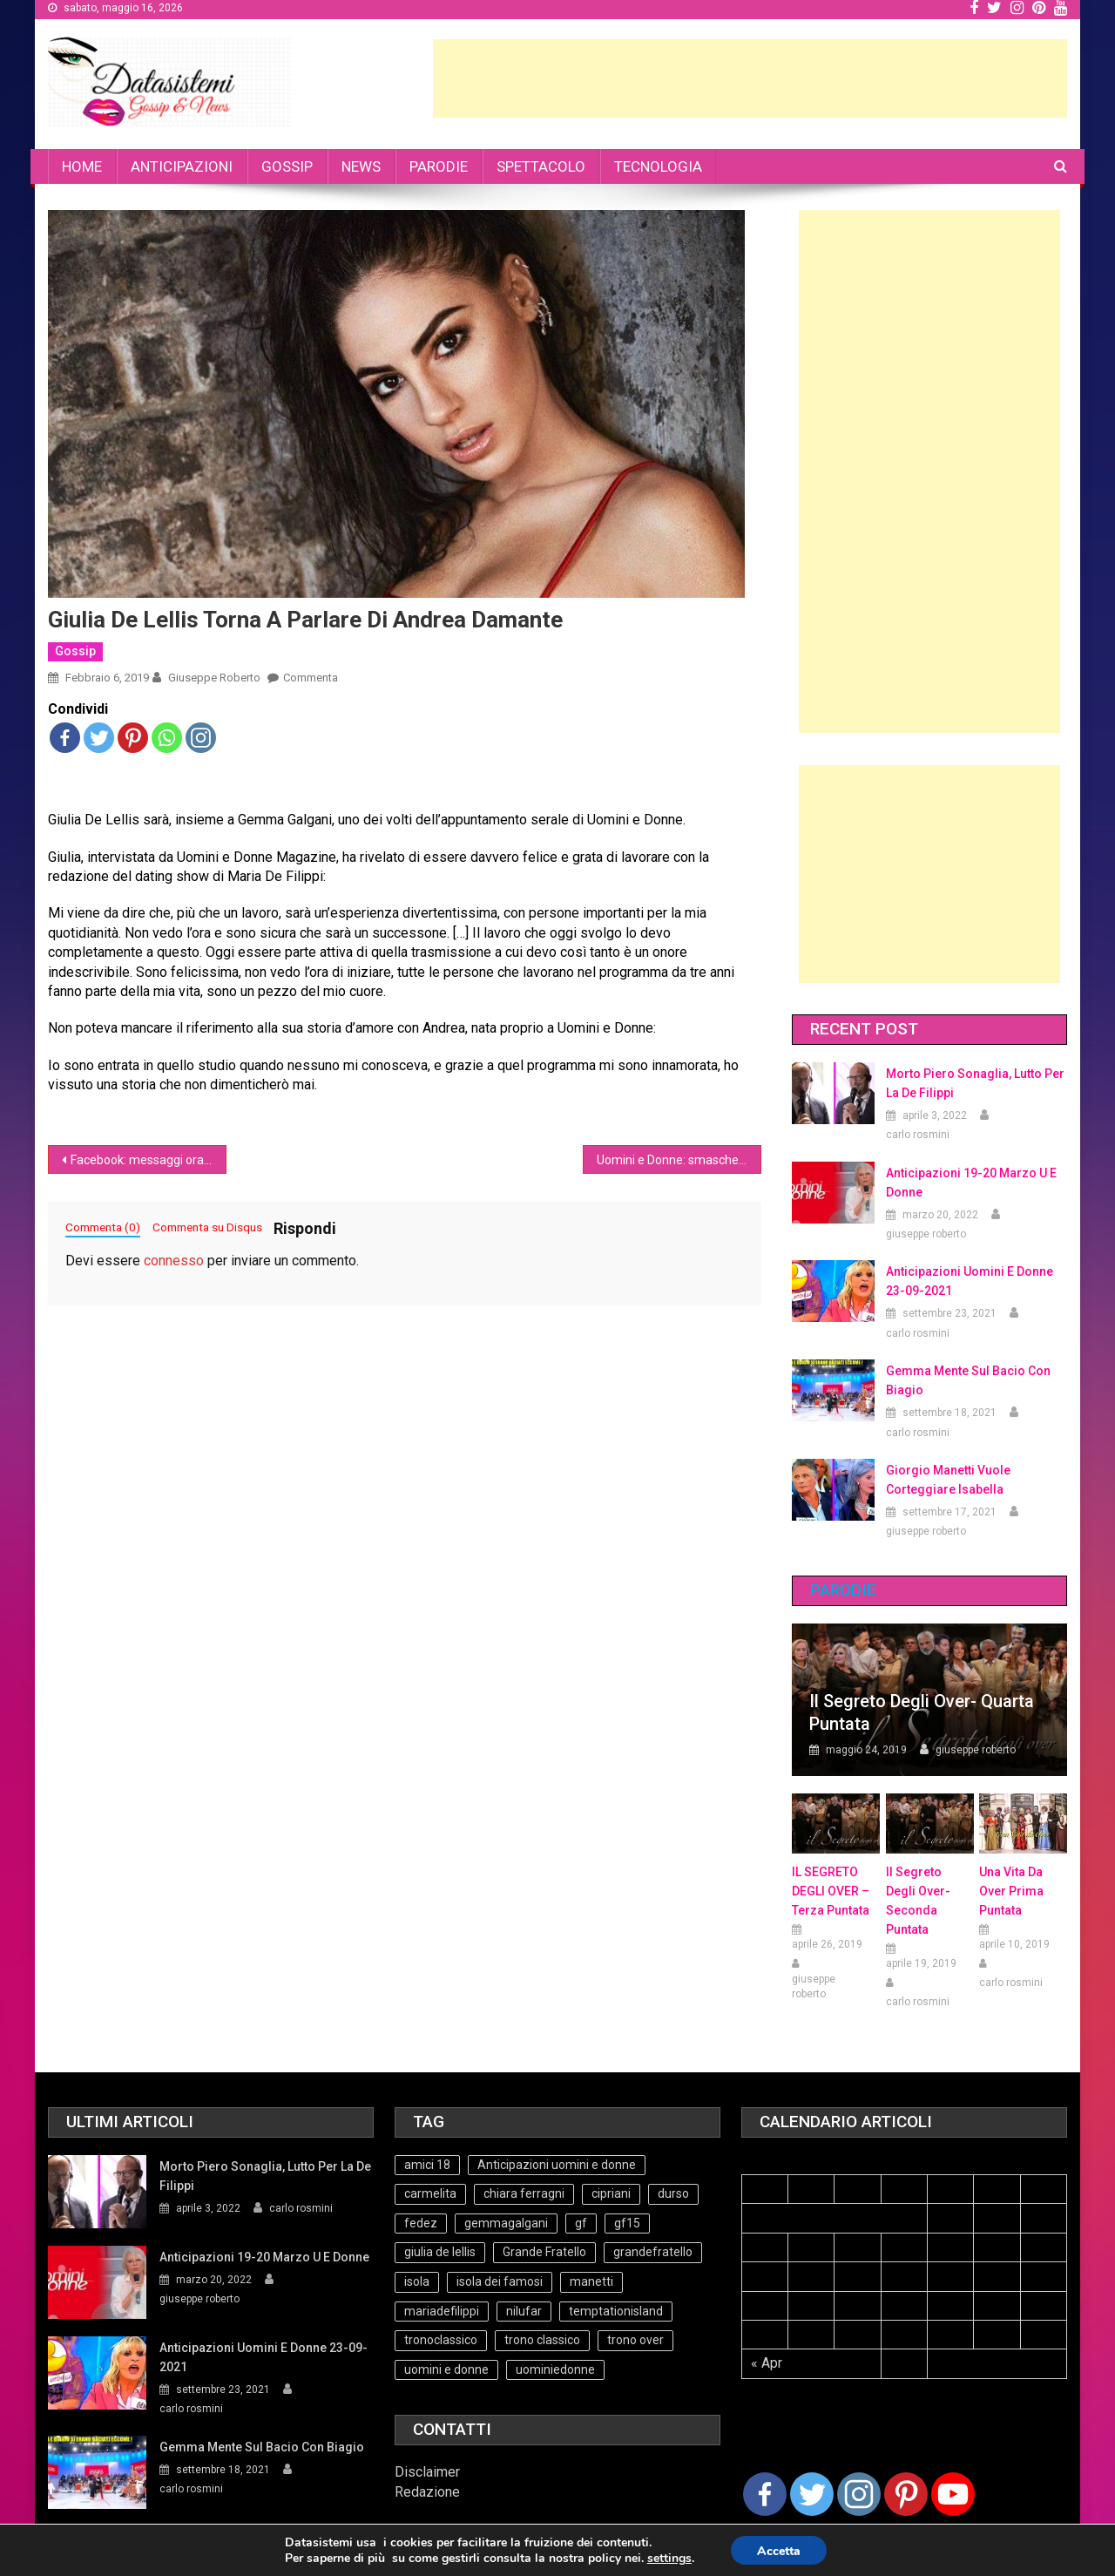 This screenshot has height=2576, width=1115. What do you see at coordinates (287, 166) in the screenshot?
I see `GOSSIP` at bounding box center [287, 166].